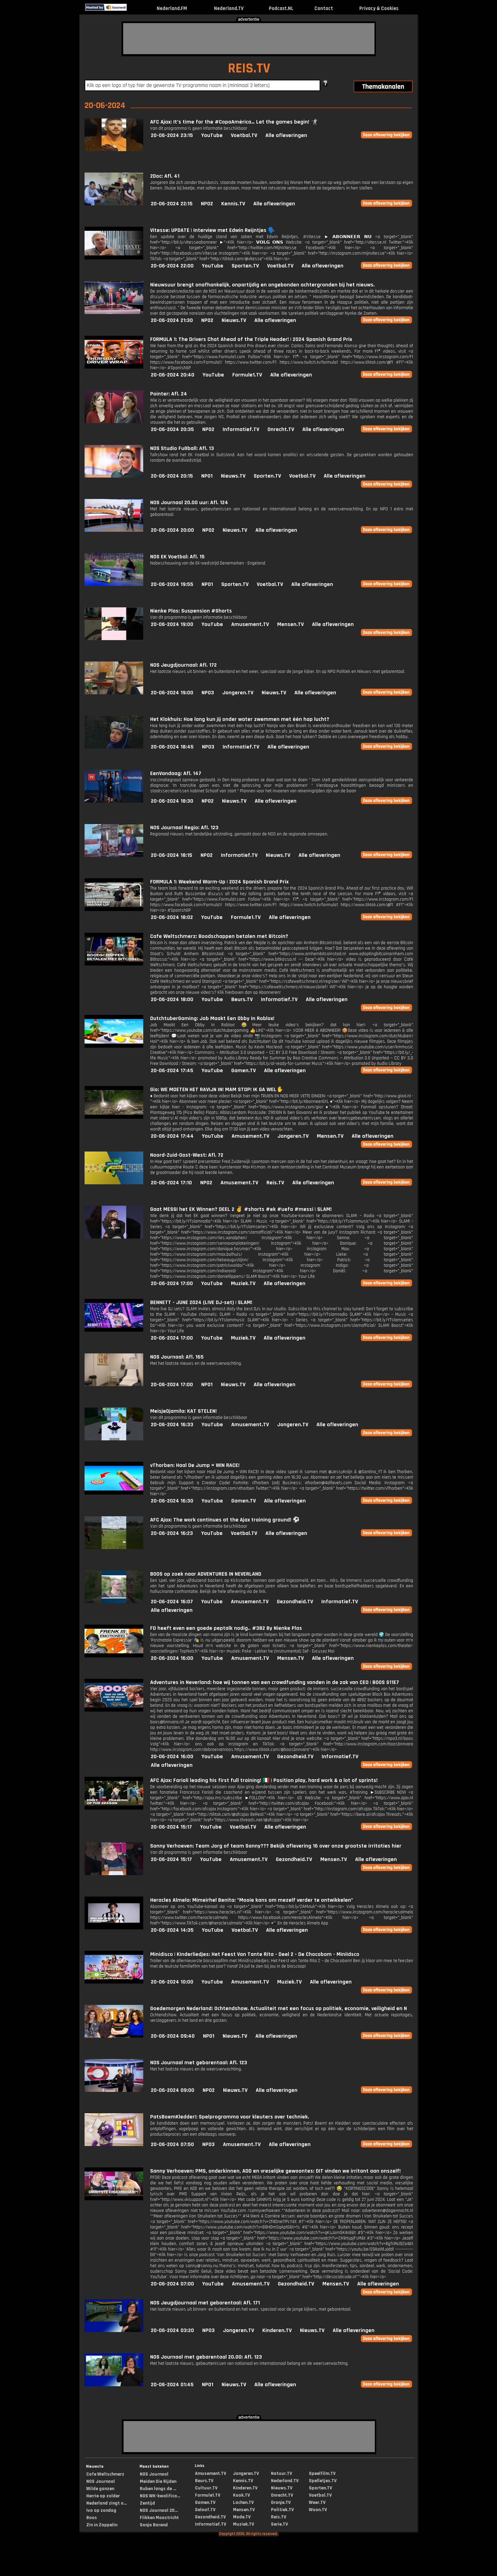  I want to click on 20-06-2024 01:45, so click(172, 2384).